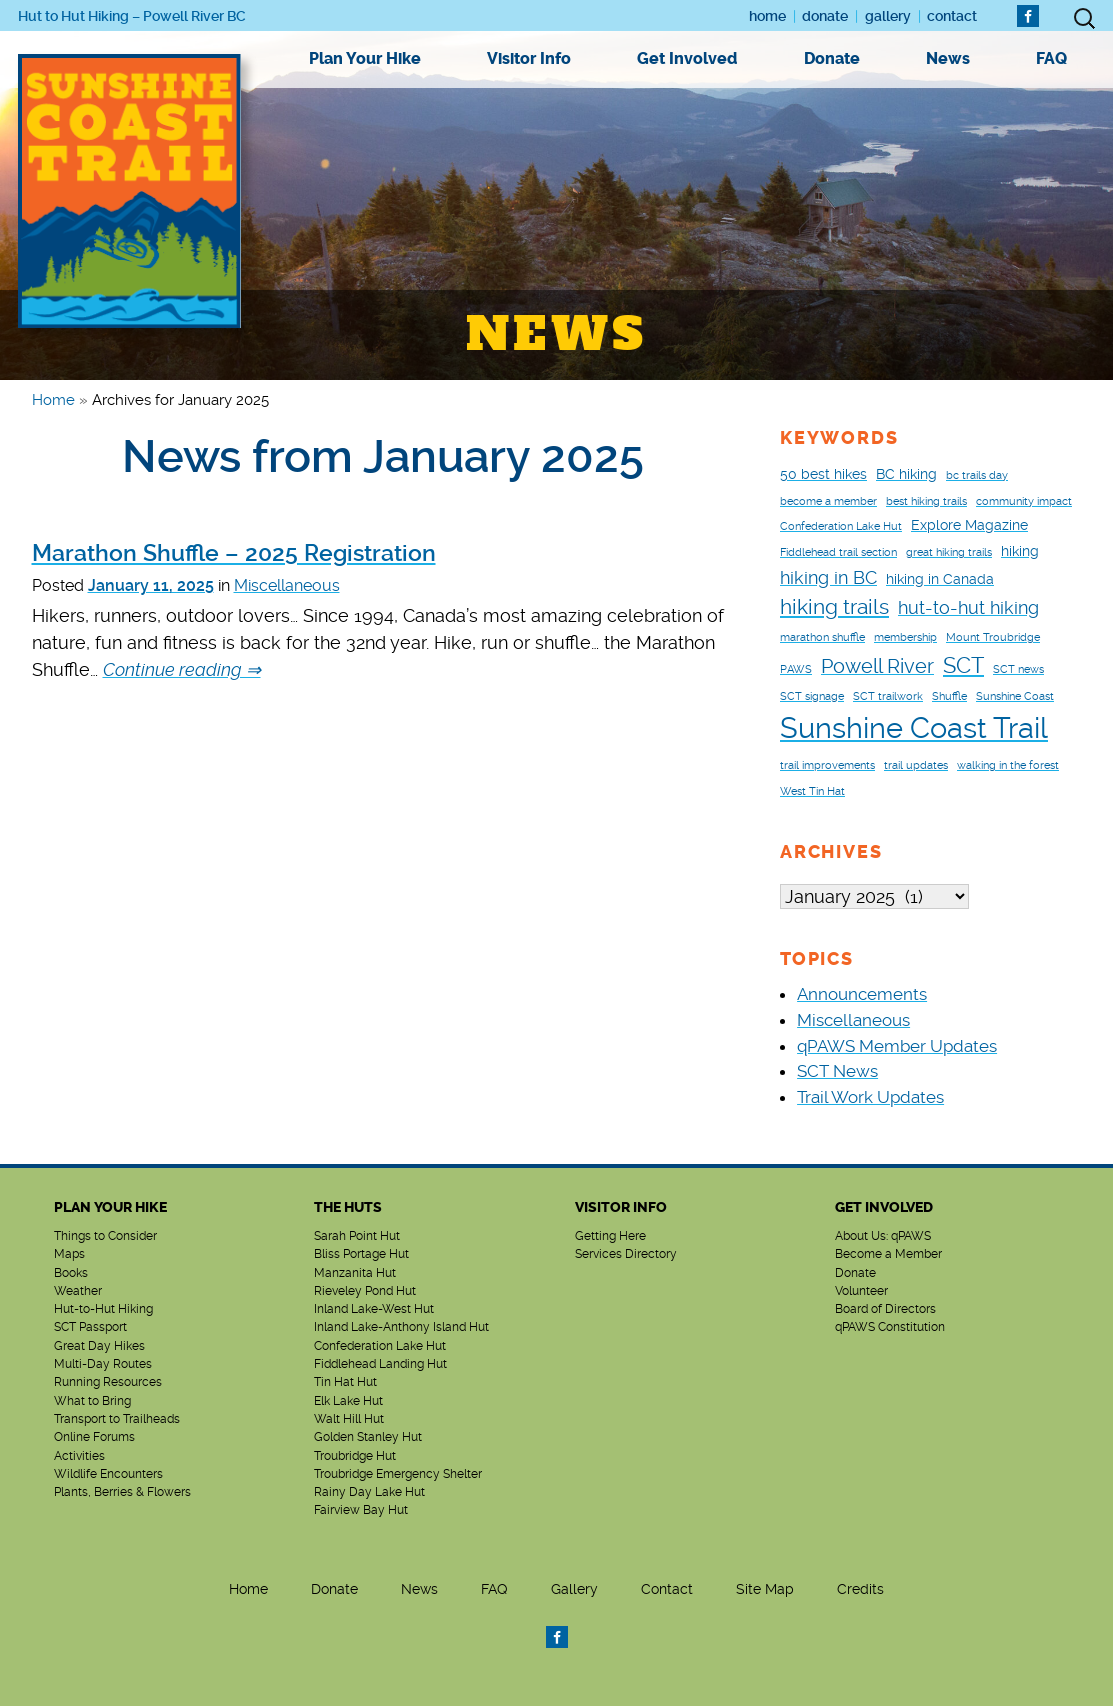  I want to click on What to Bring, so click(92, 1402).